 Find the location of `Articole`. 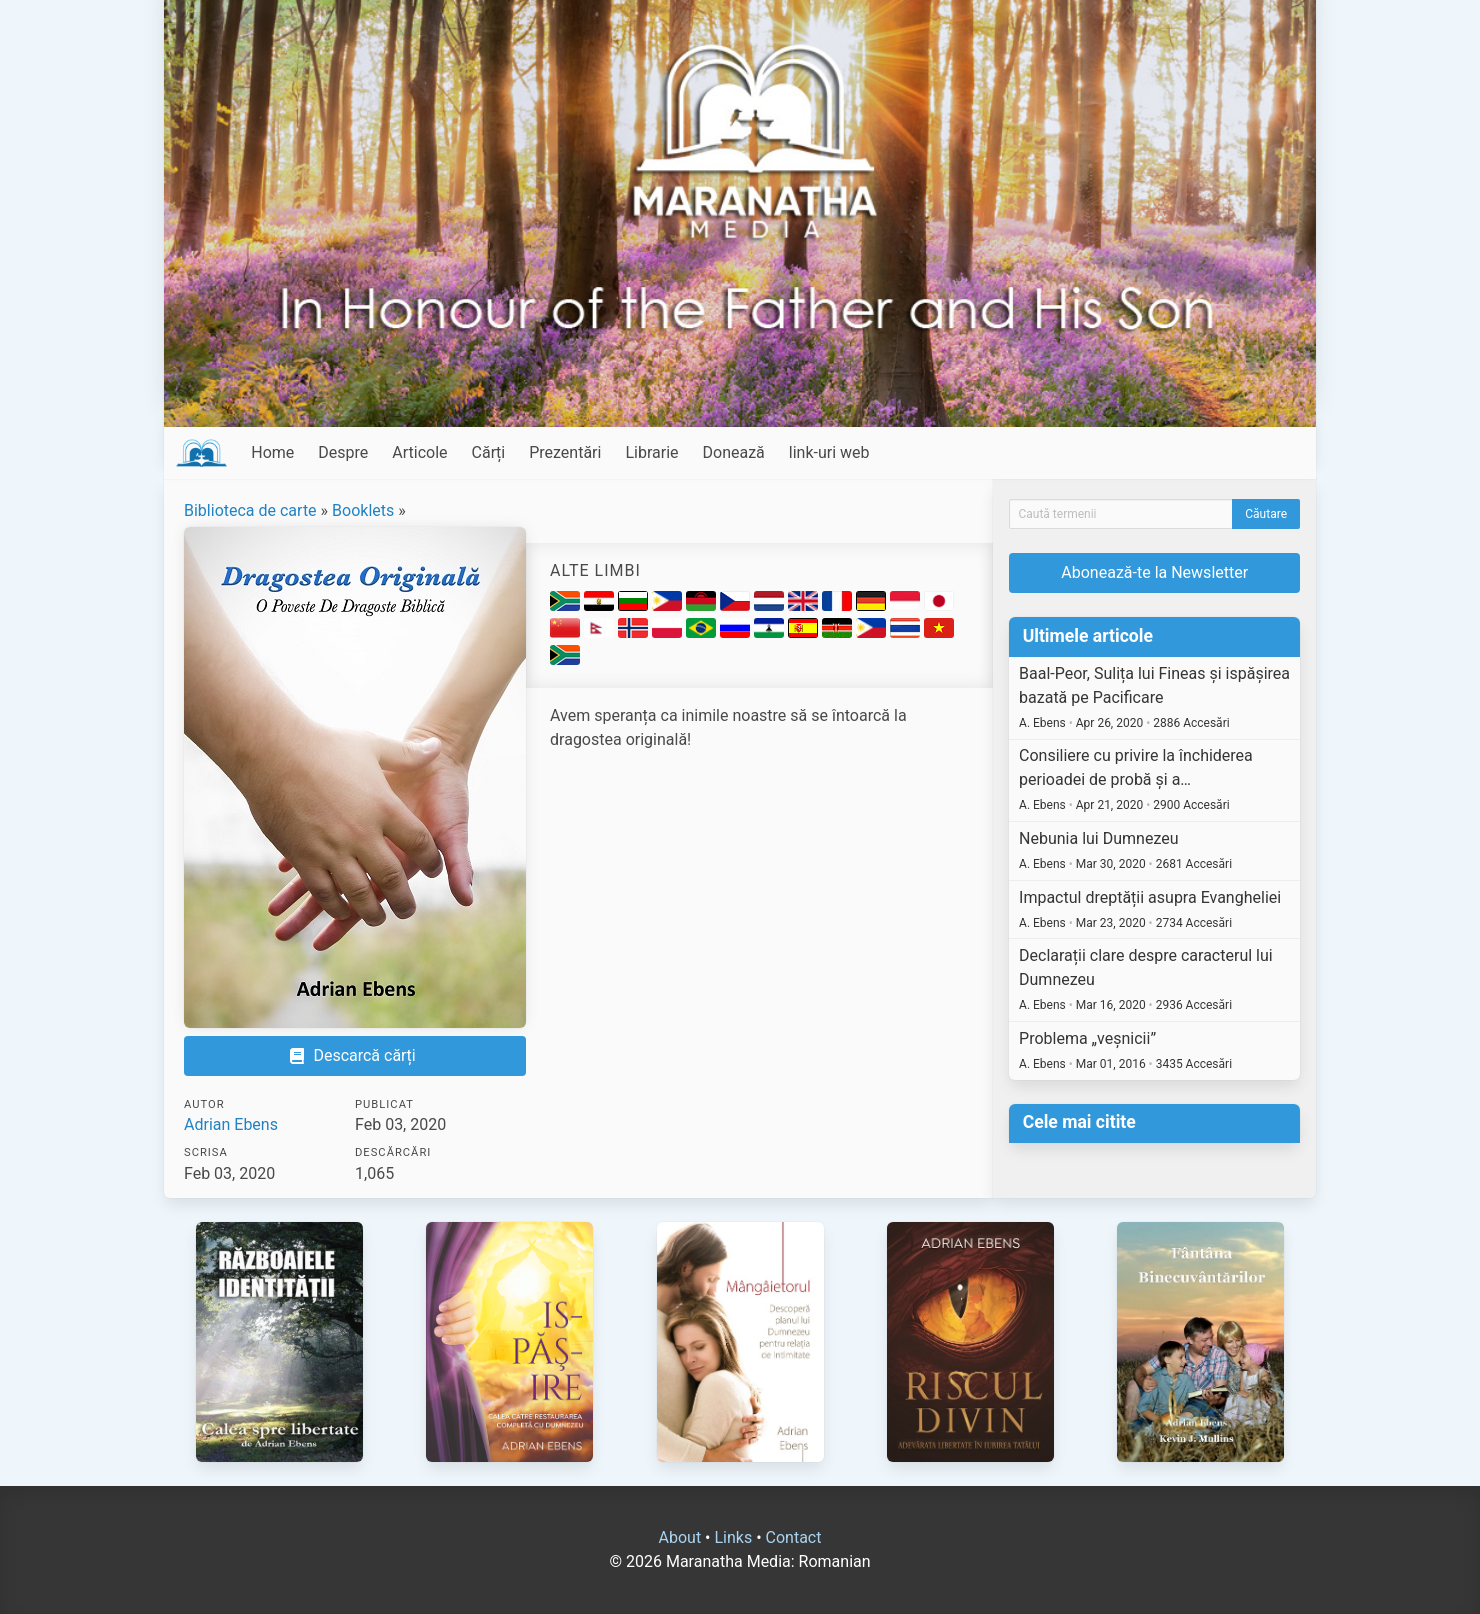

Articole is located at coordinates (419, 452).